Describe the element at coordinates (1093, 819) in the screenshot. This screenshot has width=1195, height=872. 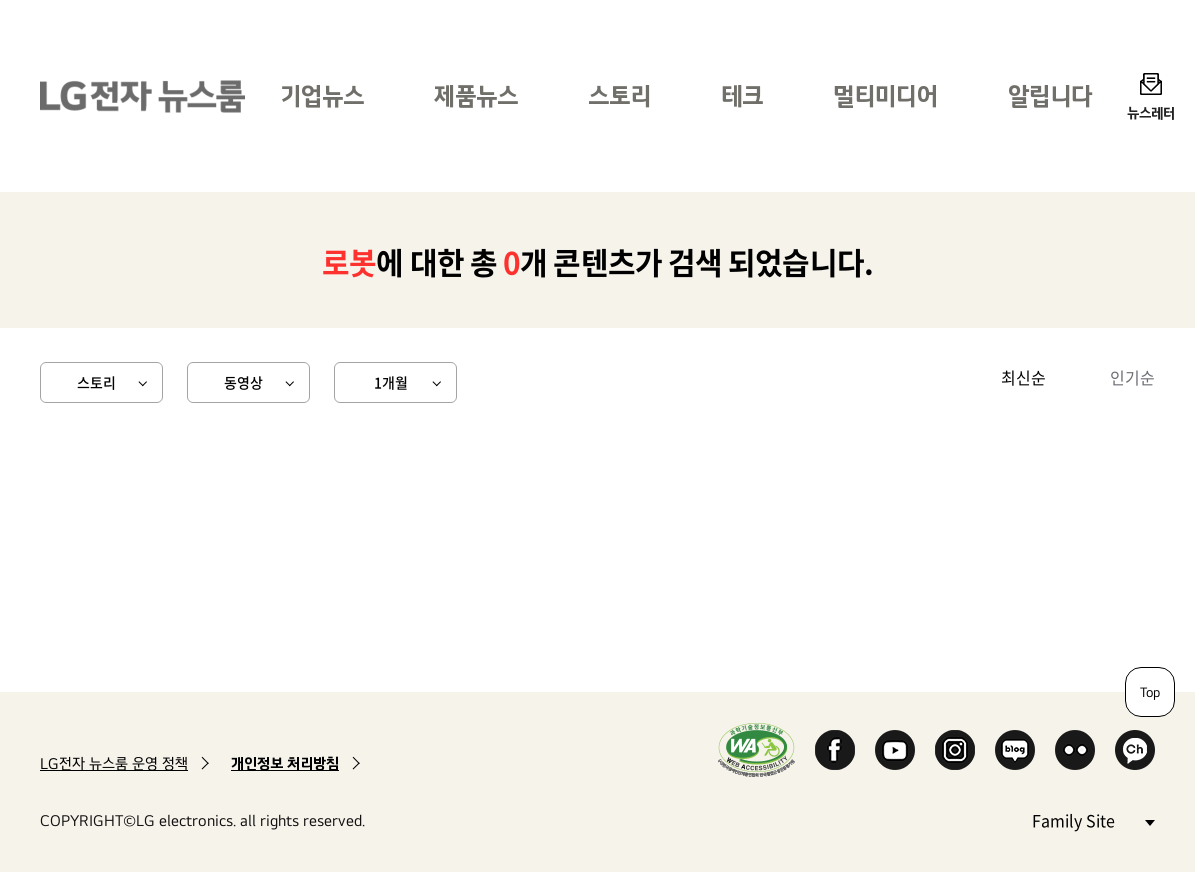
I see `Family Site` at that location.